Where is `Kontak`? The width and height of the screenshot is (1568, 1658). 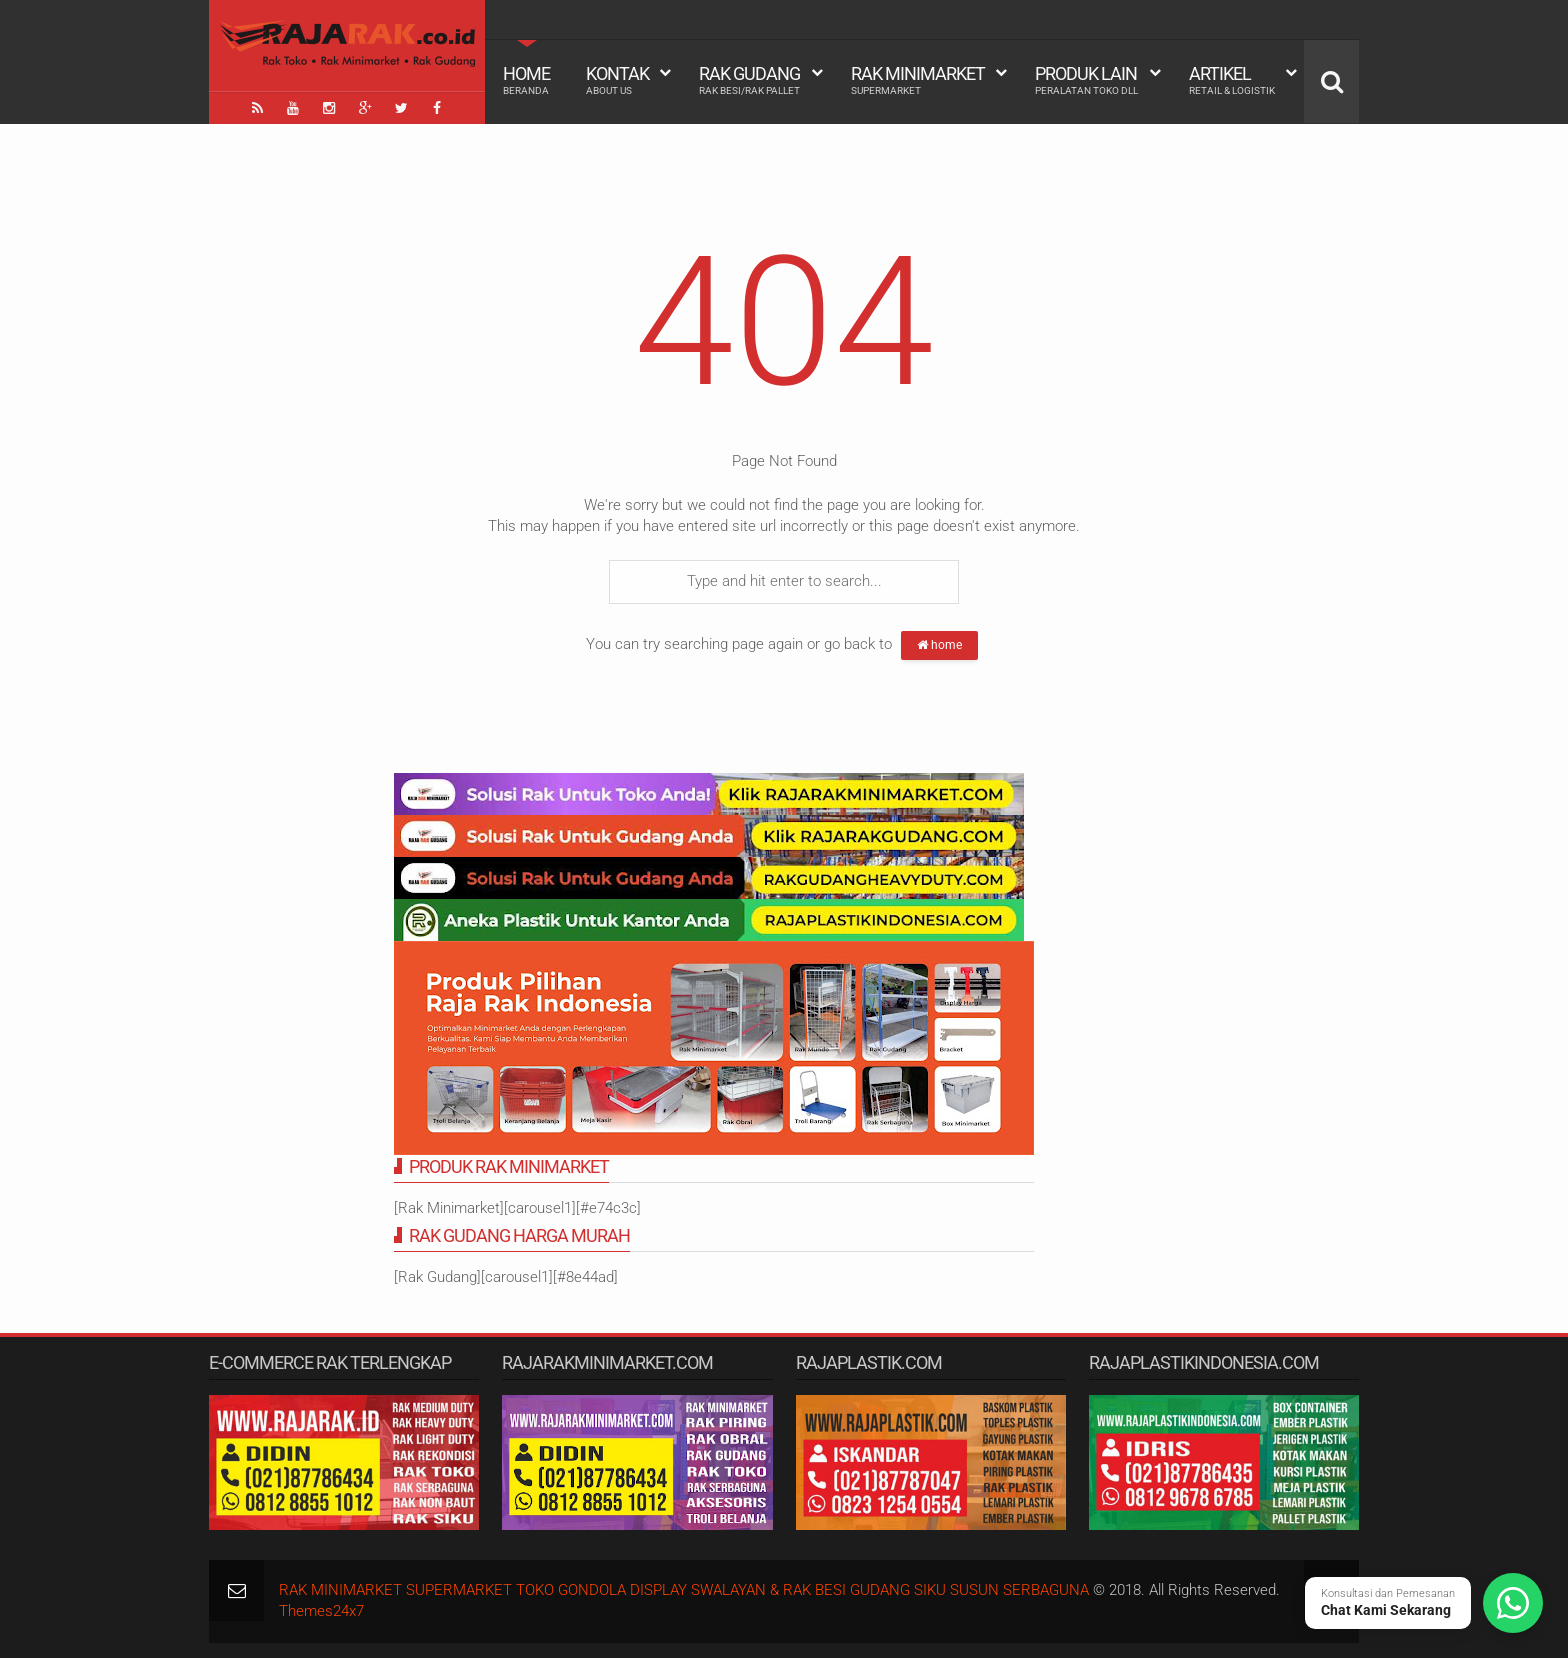
Kontak is located at coordinates (617, 80).